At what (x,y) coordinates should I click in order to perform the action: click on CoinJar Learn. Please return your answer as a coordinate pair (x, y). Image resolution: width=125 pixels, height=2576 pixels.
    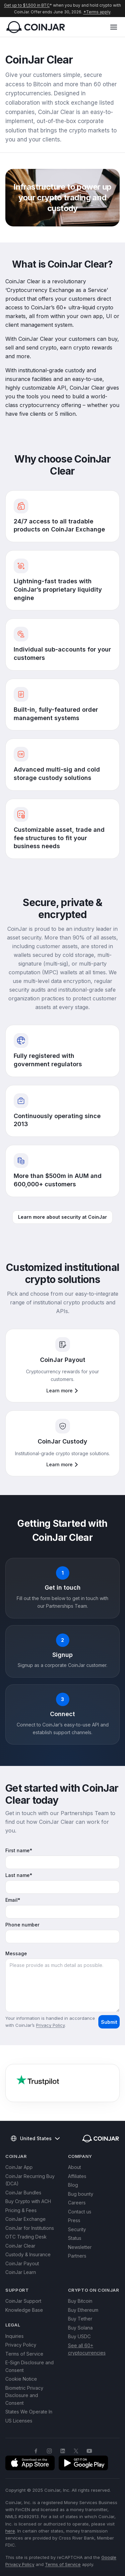
    Looking at the image, I should click on (20, 2272).